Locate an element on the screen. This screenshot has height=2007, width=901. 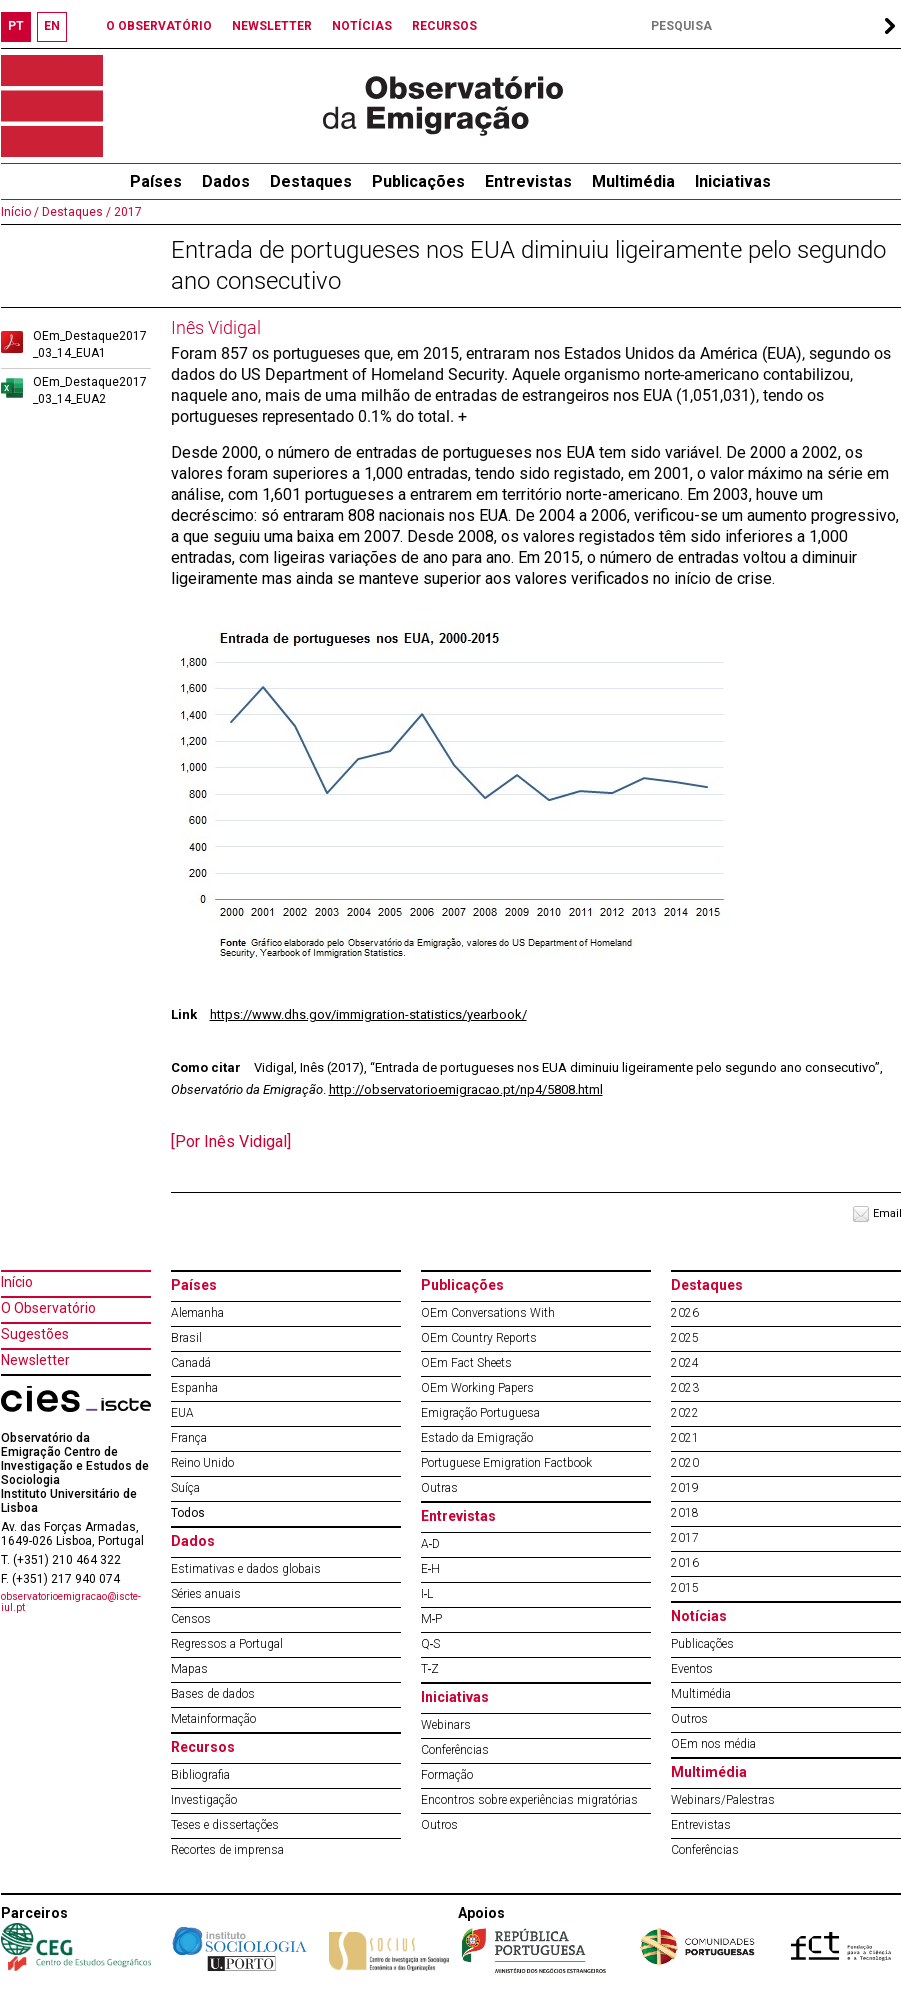
Suíça is located at coordinates (185, 1488).